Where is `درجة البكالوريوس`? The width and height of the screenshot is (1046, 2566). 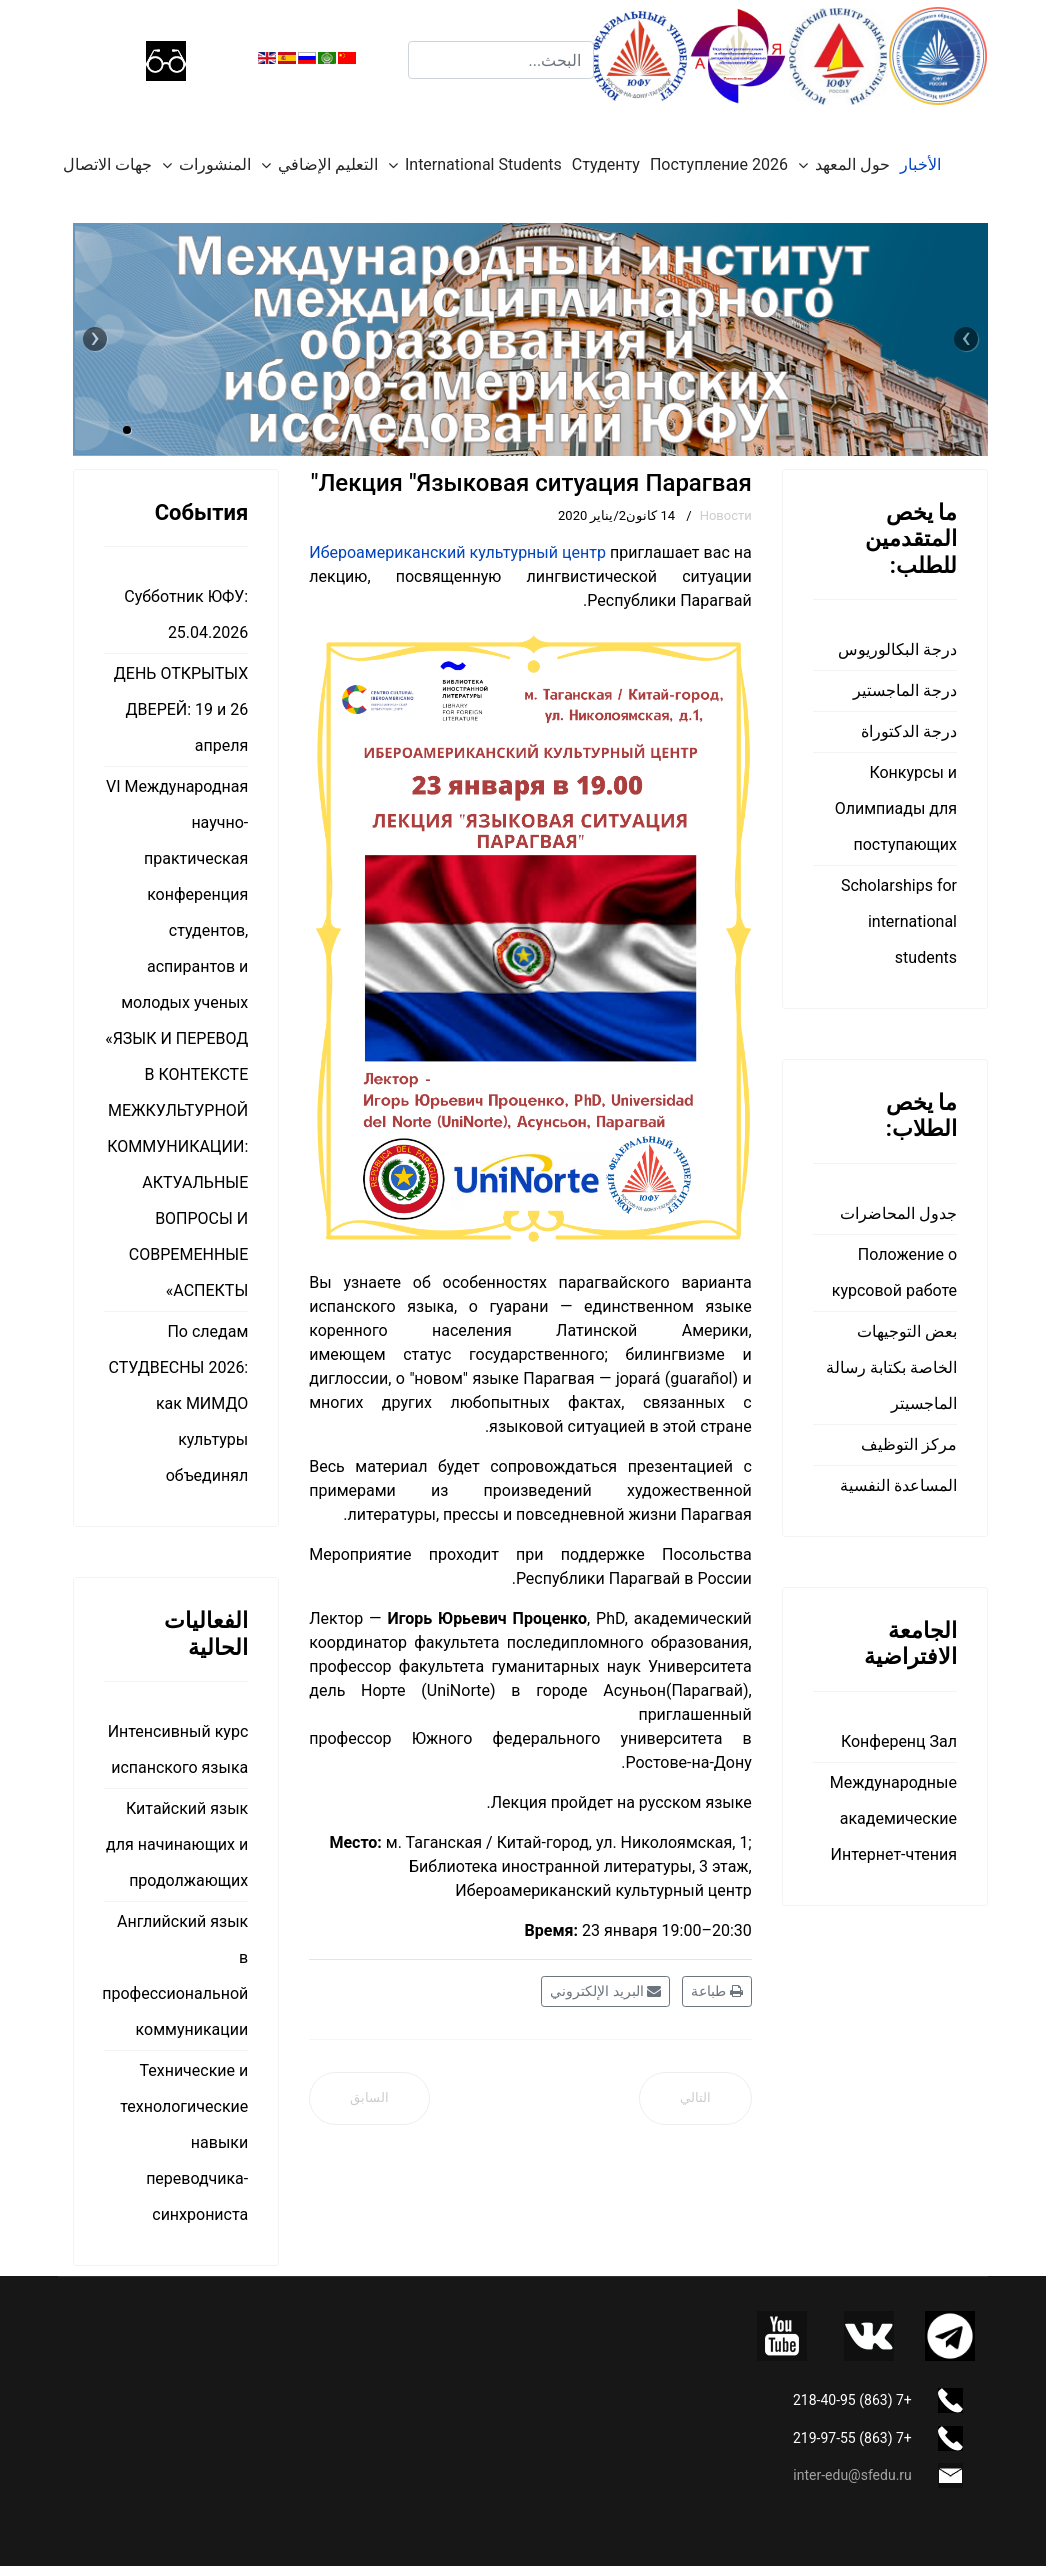 درجة البكالوريوس is located at coordinates (897, 649).